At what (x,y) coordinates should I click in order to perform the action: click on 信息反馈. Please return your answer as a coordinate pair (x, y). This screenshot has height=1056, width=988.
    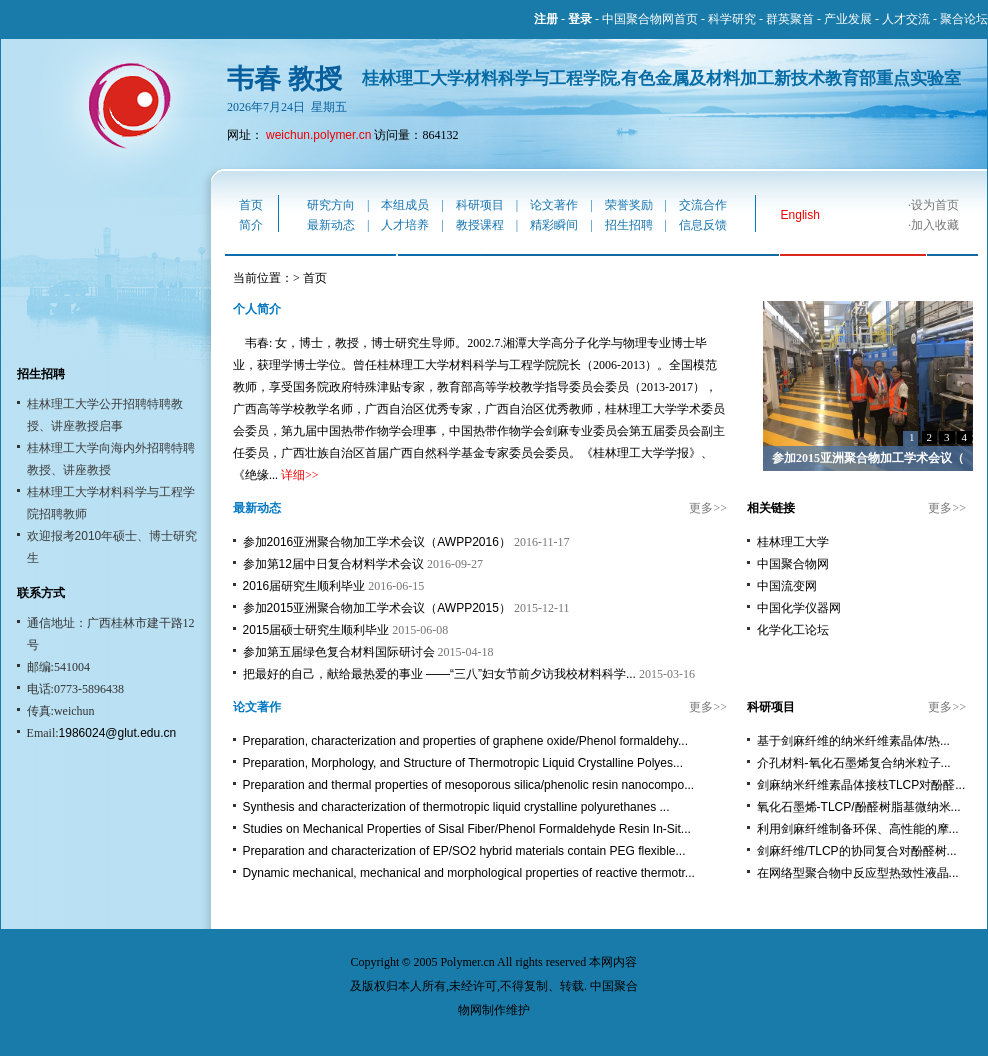
    Looking at the image, I should click on (703, 225).